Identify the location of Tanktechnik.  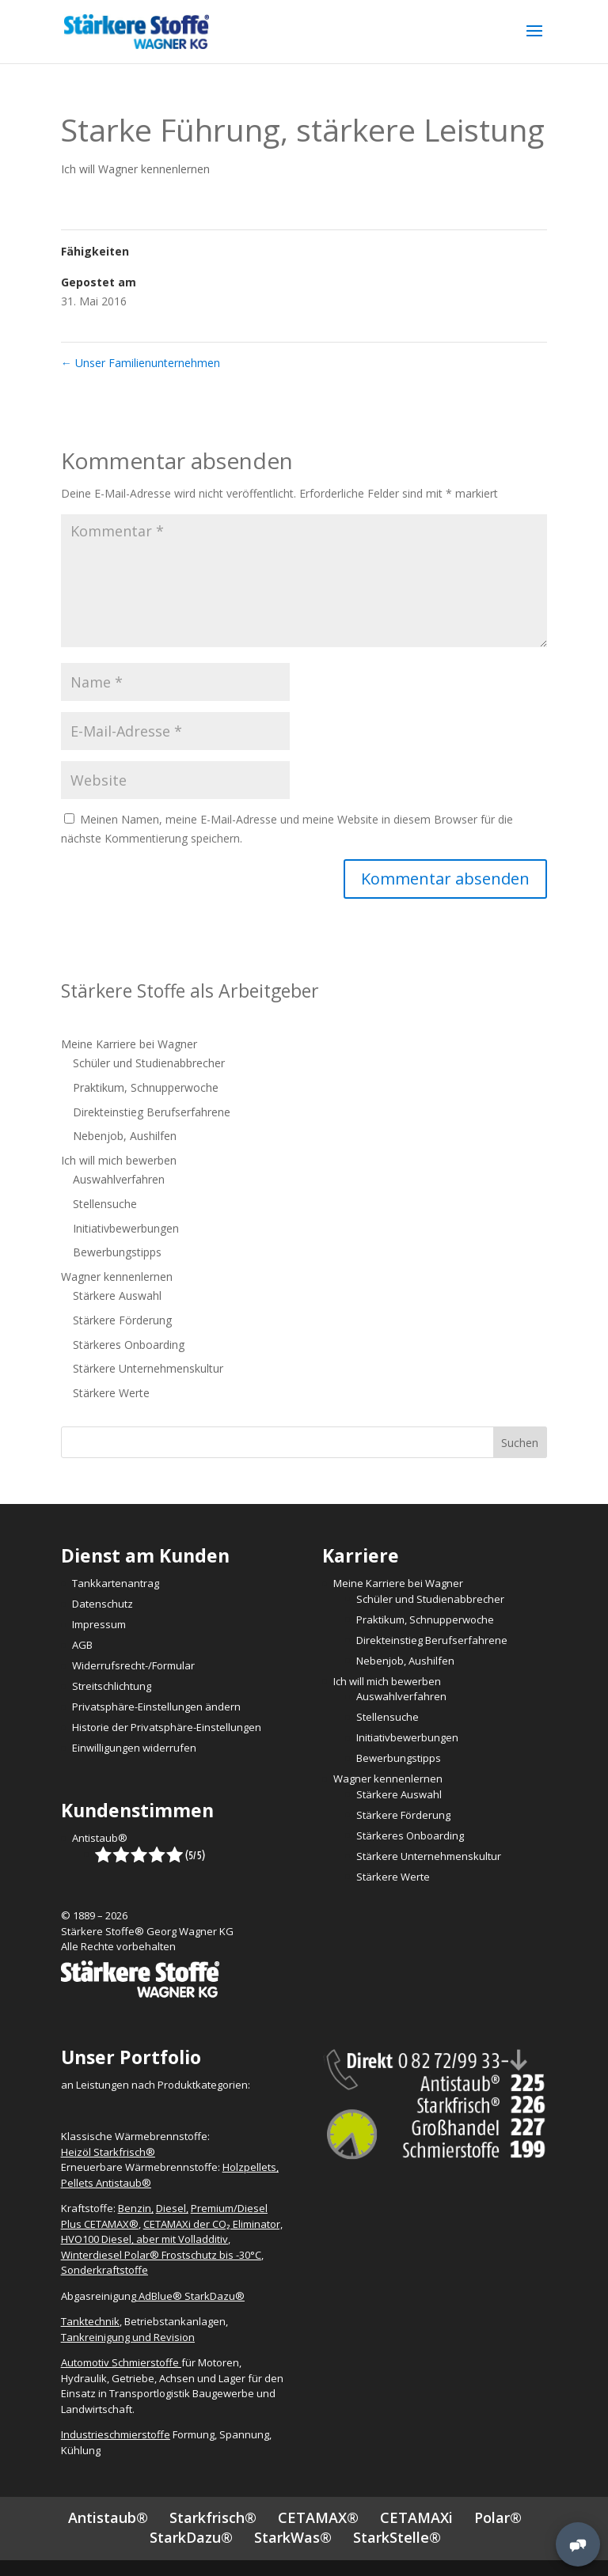
(90, 2321).